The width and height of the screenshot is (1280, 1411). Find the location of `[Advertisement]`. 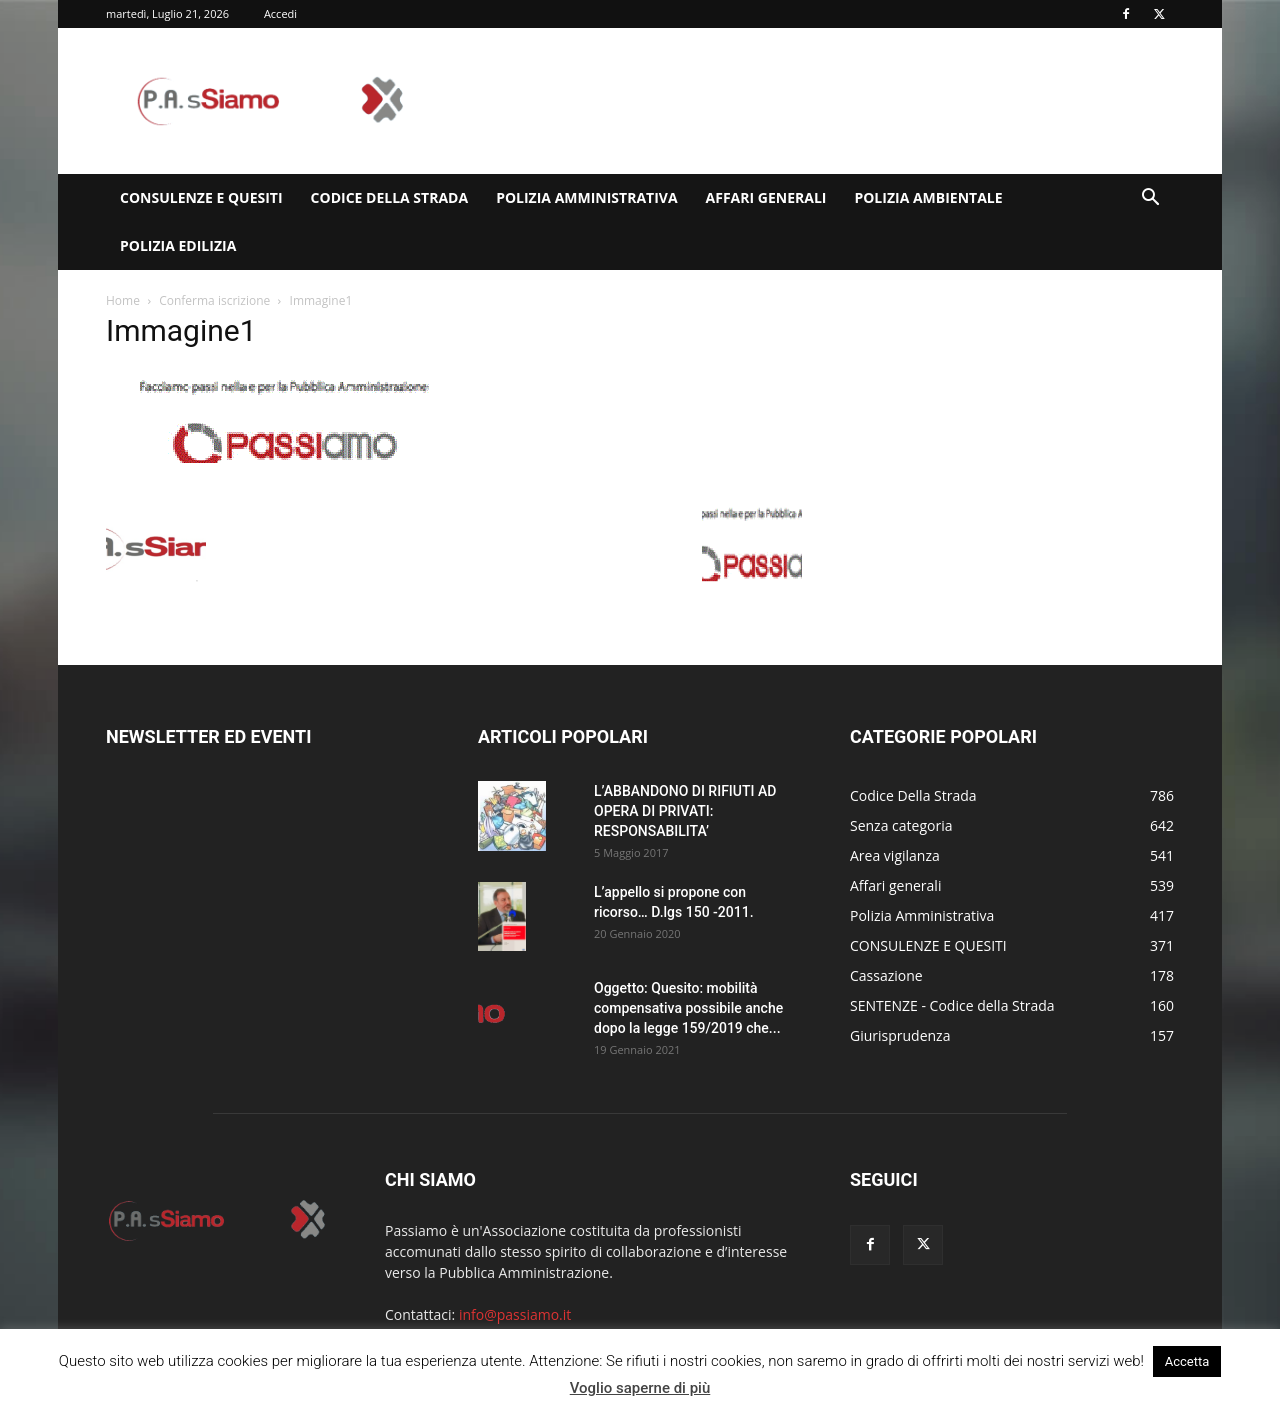

[Advertisement] is located at coordinates (810, 101).